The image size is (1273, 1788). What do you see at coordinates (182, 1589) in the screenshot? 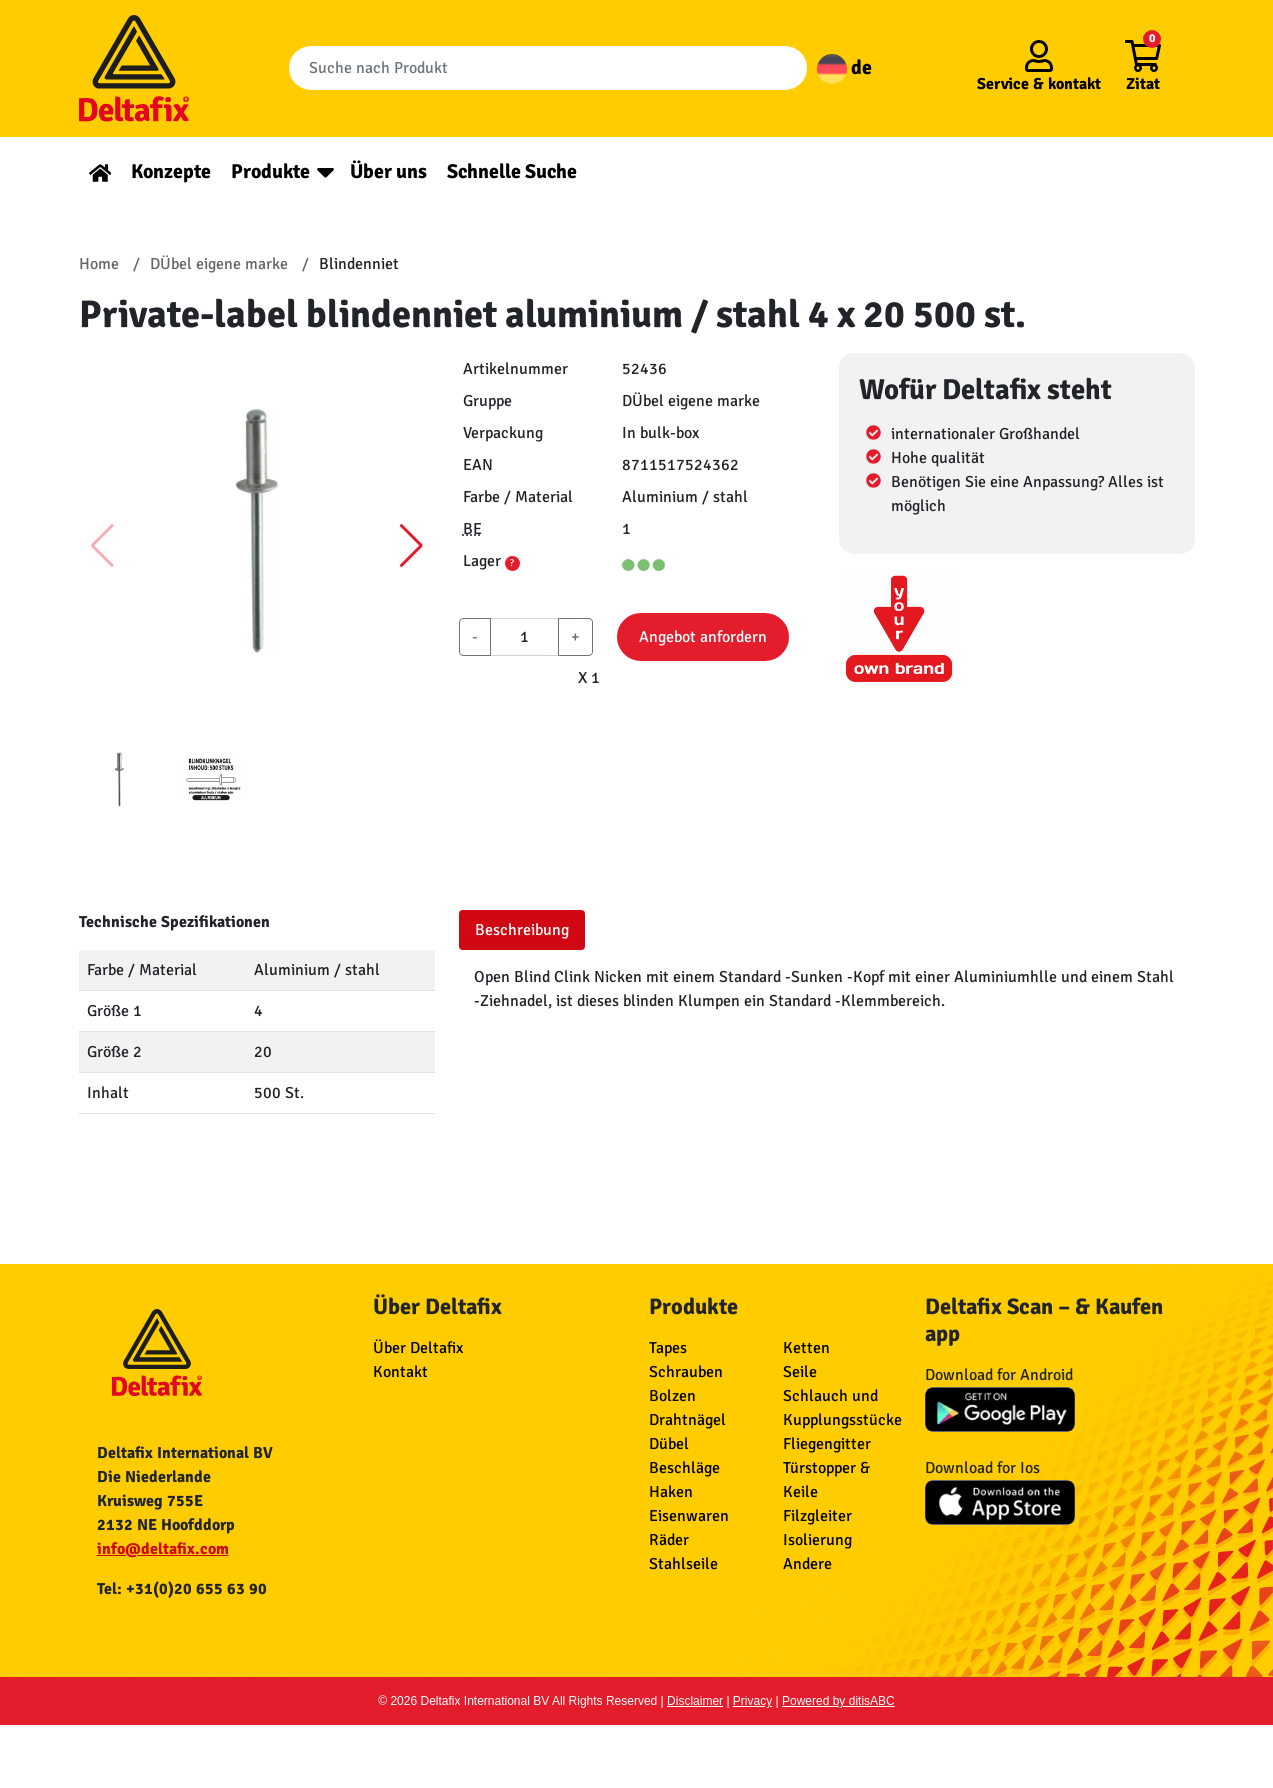
I see `Tel: +31(0)20 655 63 90` at bounding box center [182, 1589].